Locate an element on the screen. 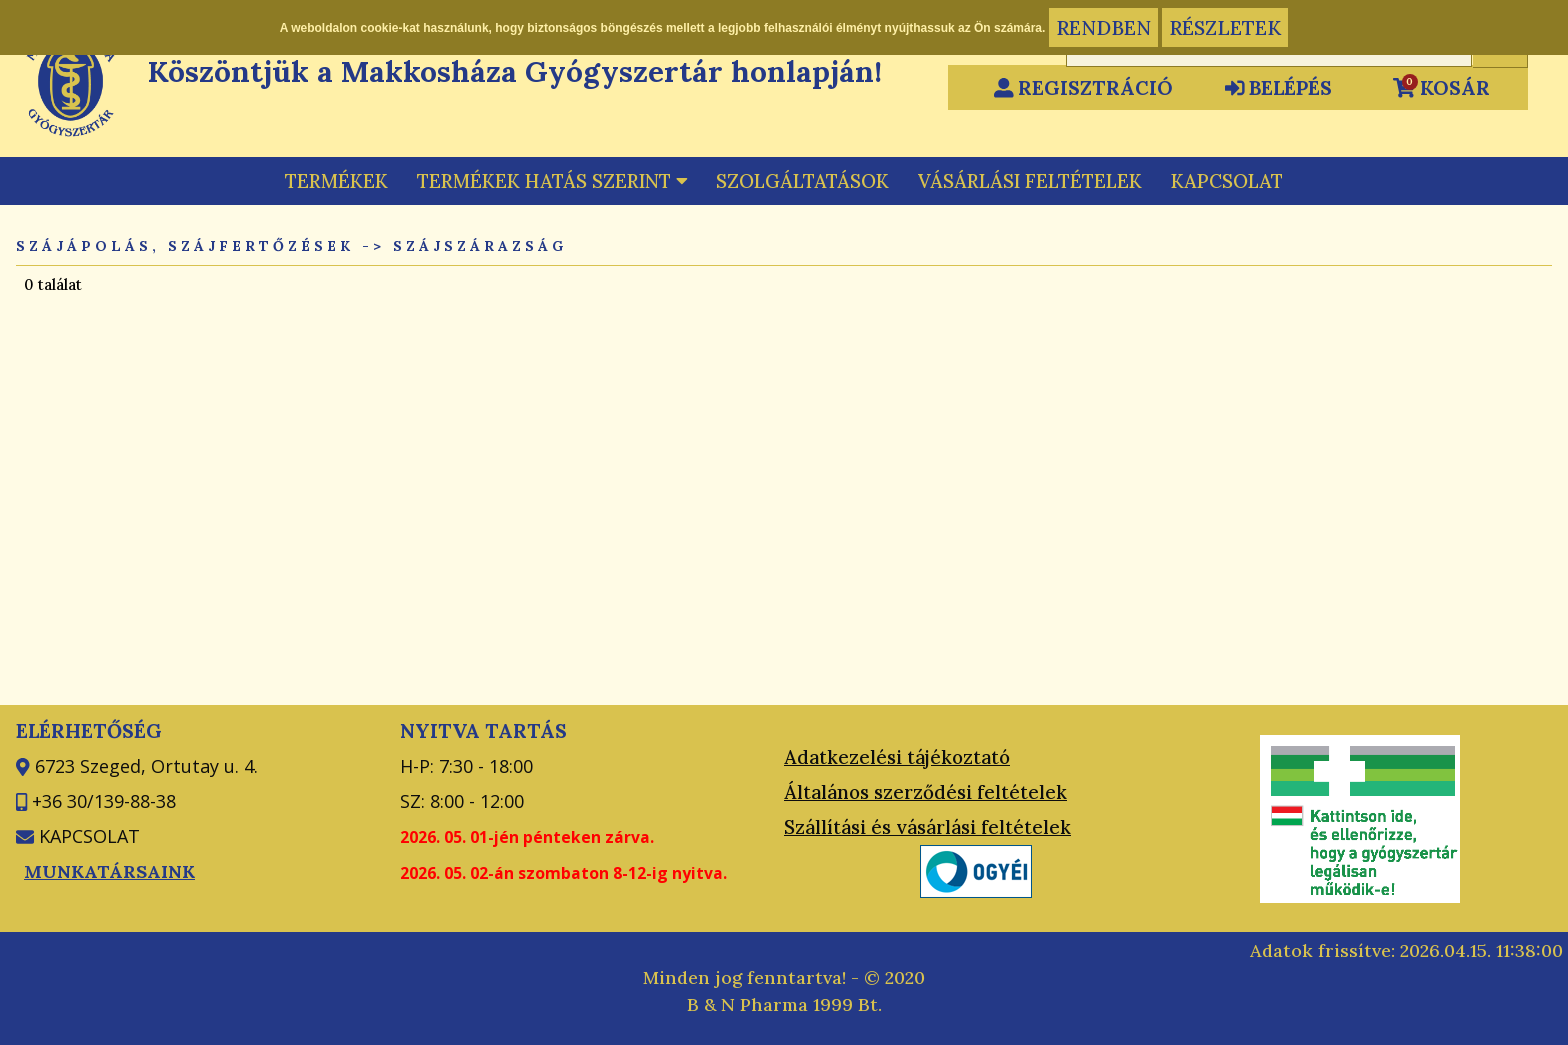  SZOLGÁLTATÁSOK is located at coordinates (802, 181).